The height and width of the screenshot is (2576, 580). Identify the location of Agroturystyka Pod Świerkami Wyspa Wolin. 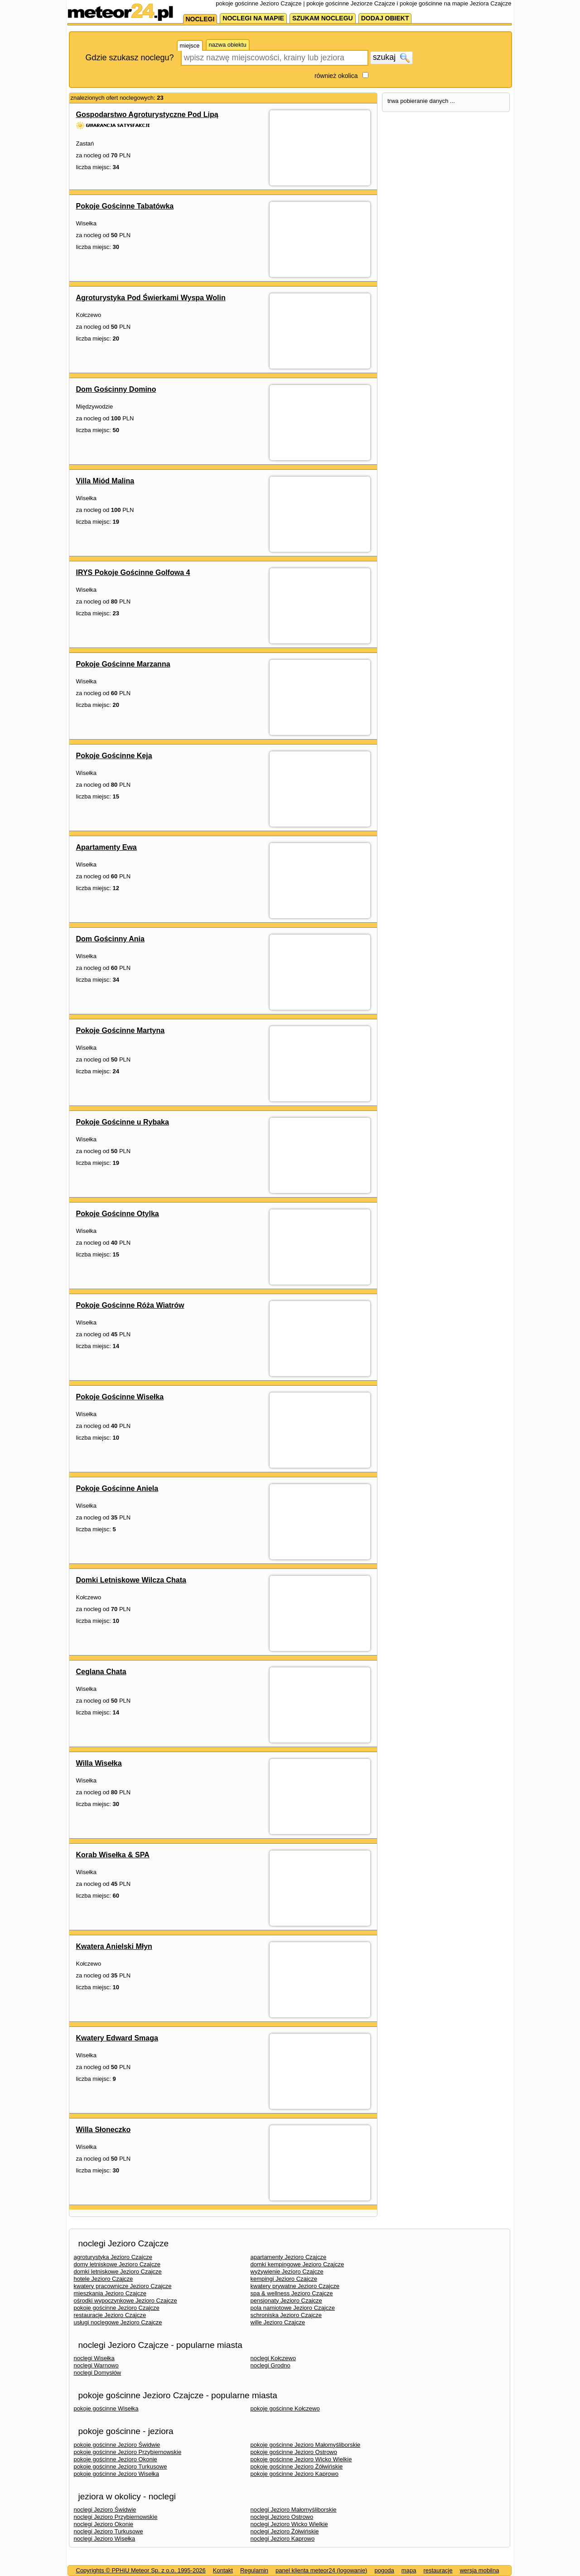
(151, 298).